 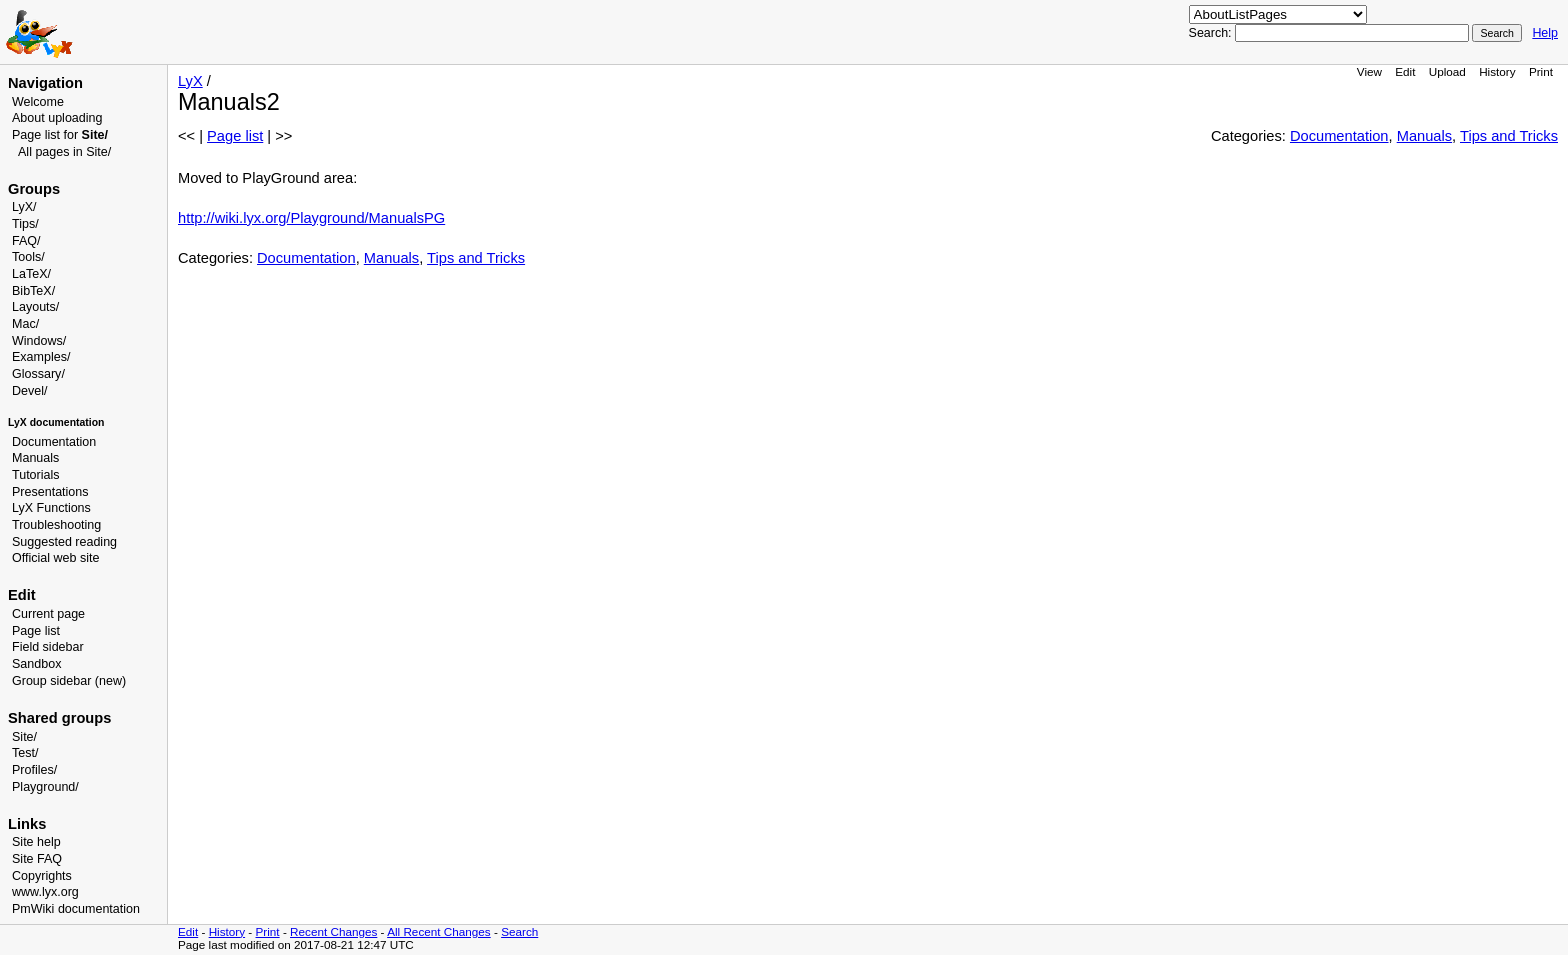 What do you see at coordinates (60, 135) in the screenshot?
I see `Page list for` at bounding box center [60, 135].